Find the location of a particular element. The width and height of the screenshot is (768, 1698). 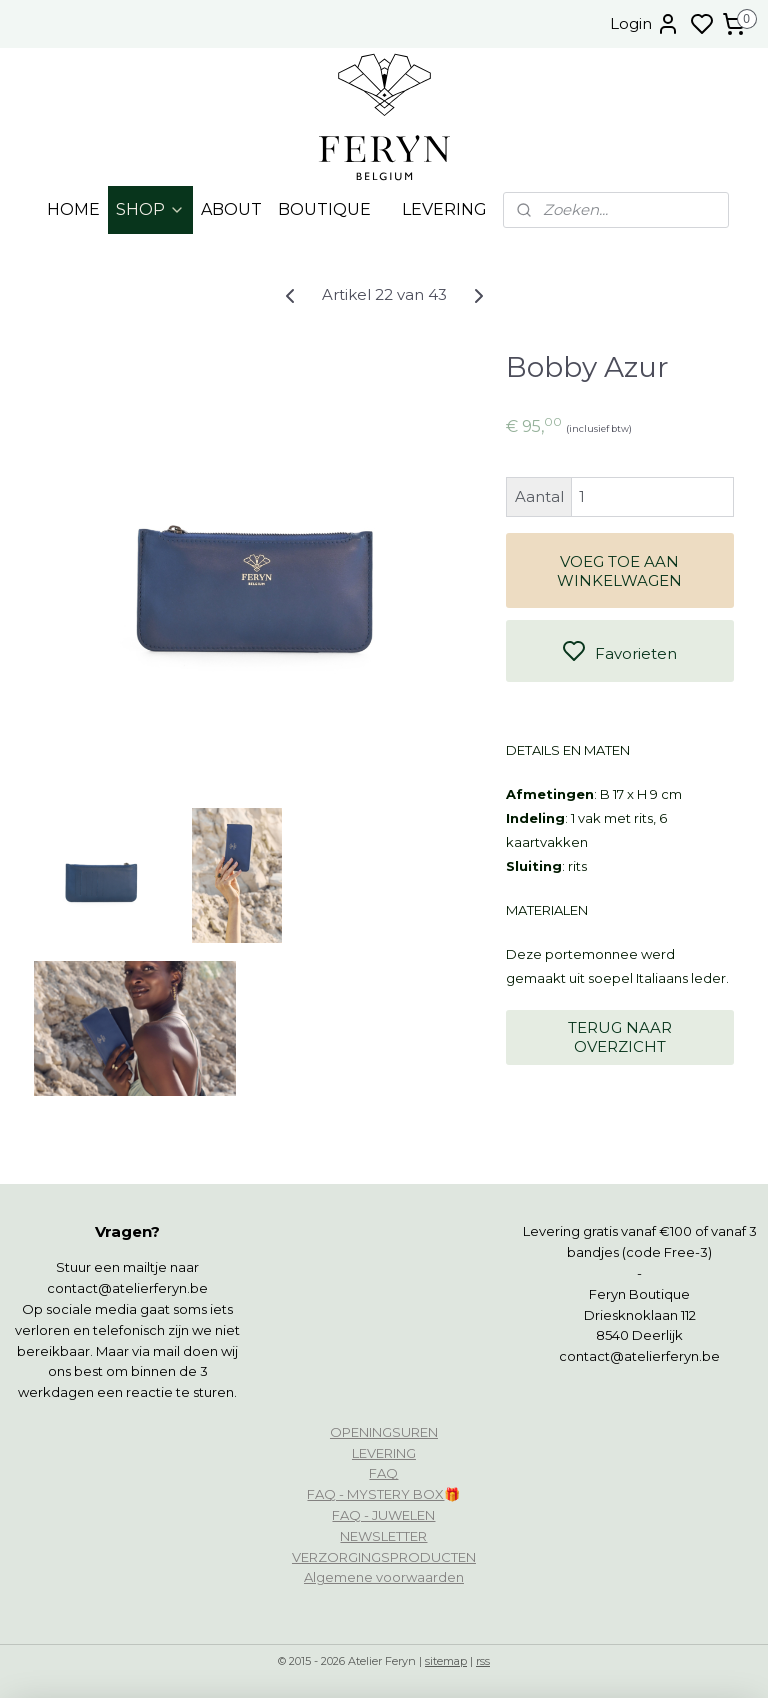

FAQ is located at coordinates (383, 1473).